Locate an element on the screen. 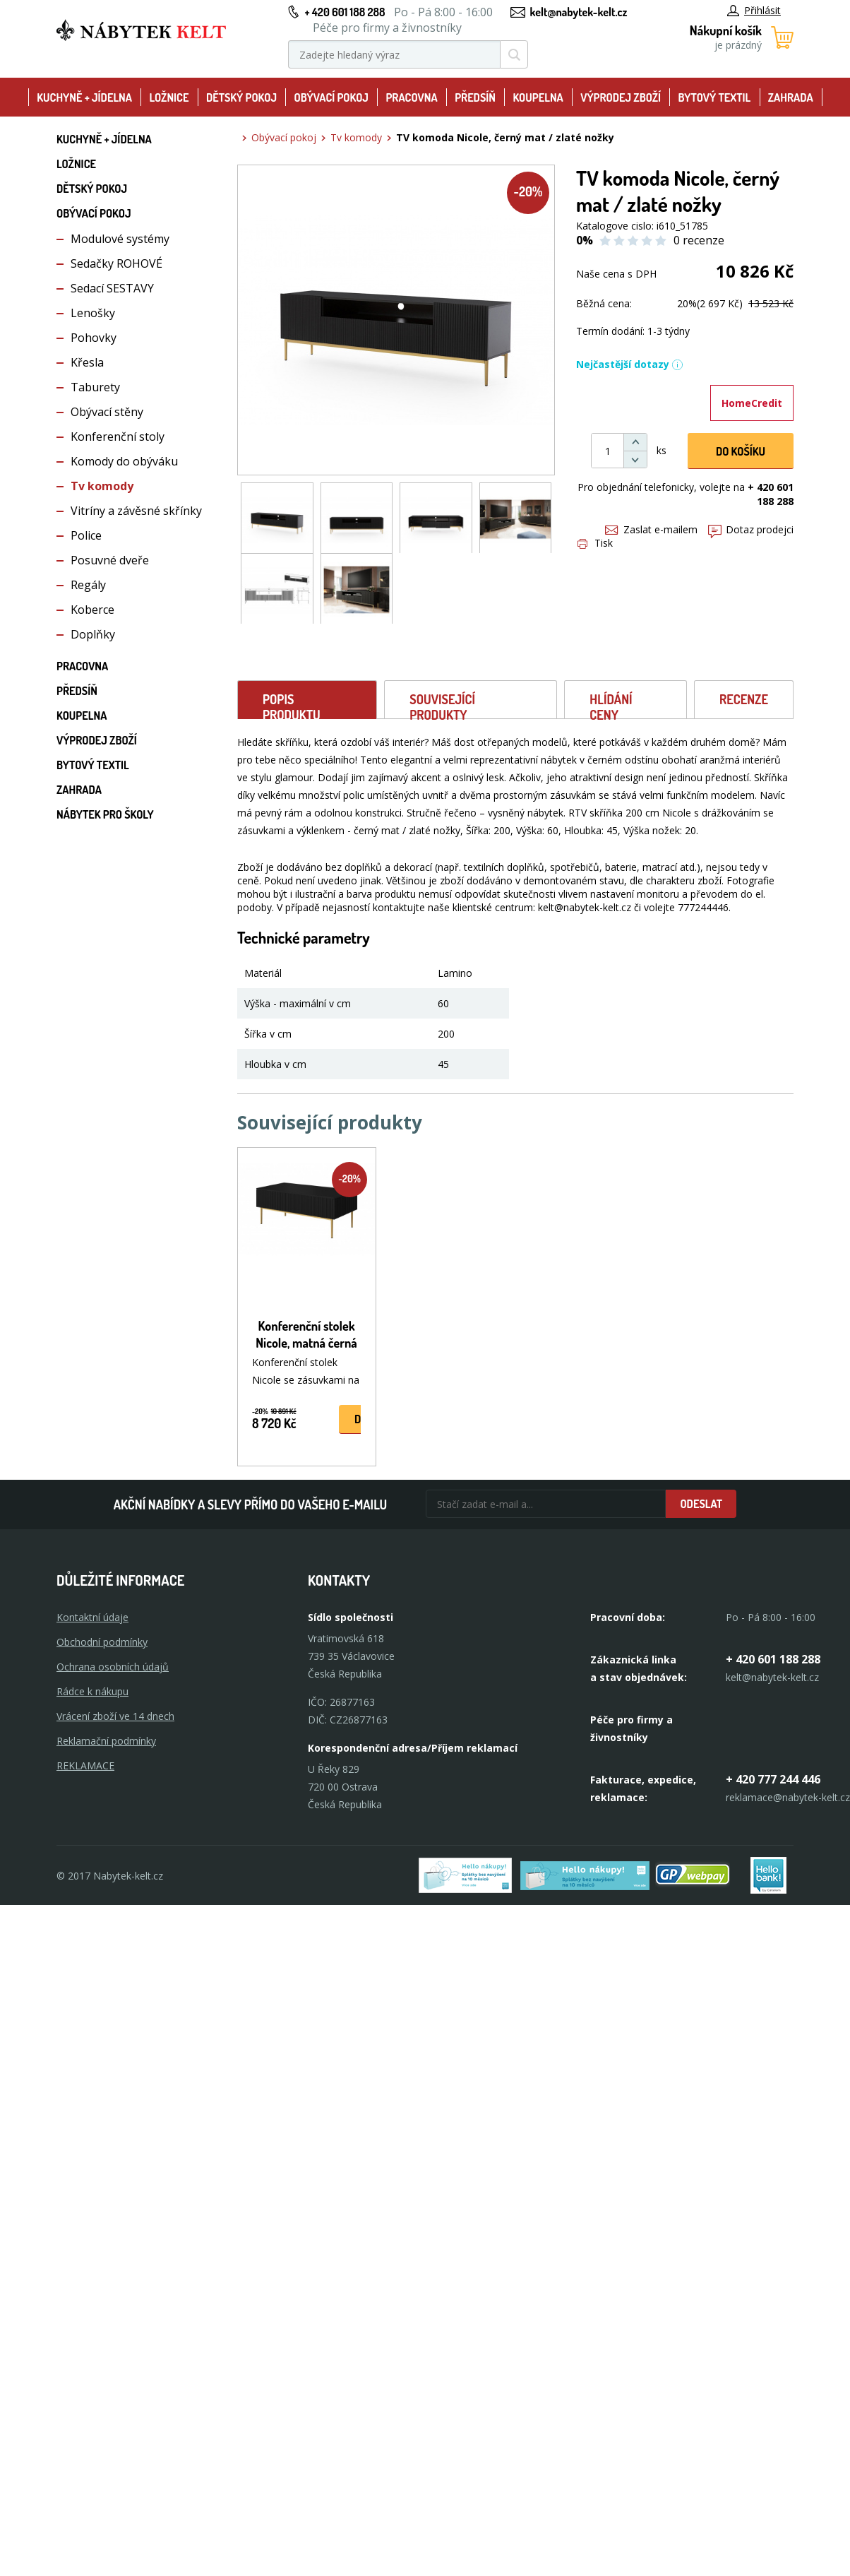  0 recenze is located at coordinates (699, 240).